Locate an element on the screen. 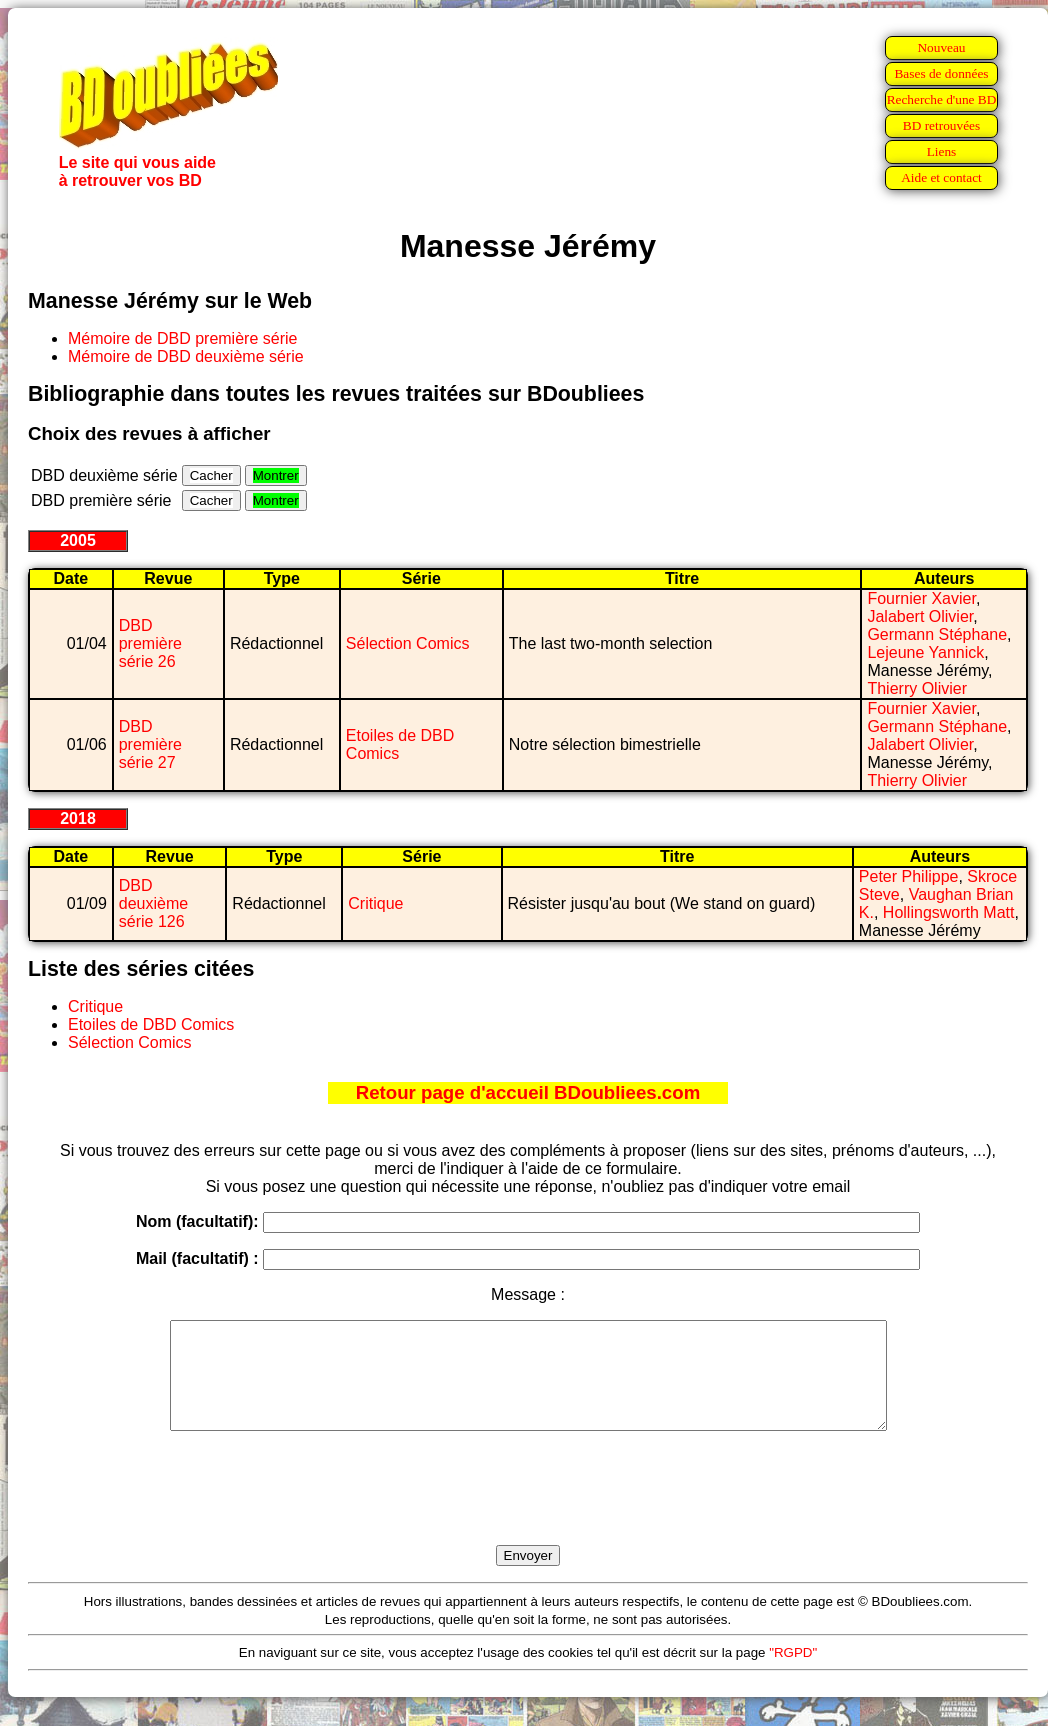 The image size is (1048, 1726). Fournier Xavier is located at coordinates (921, 598).